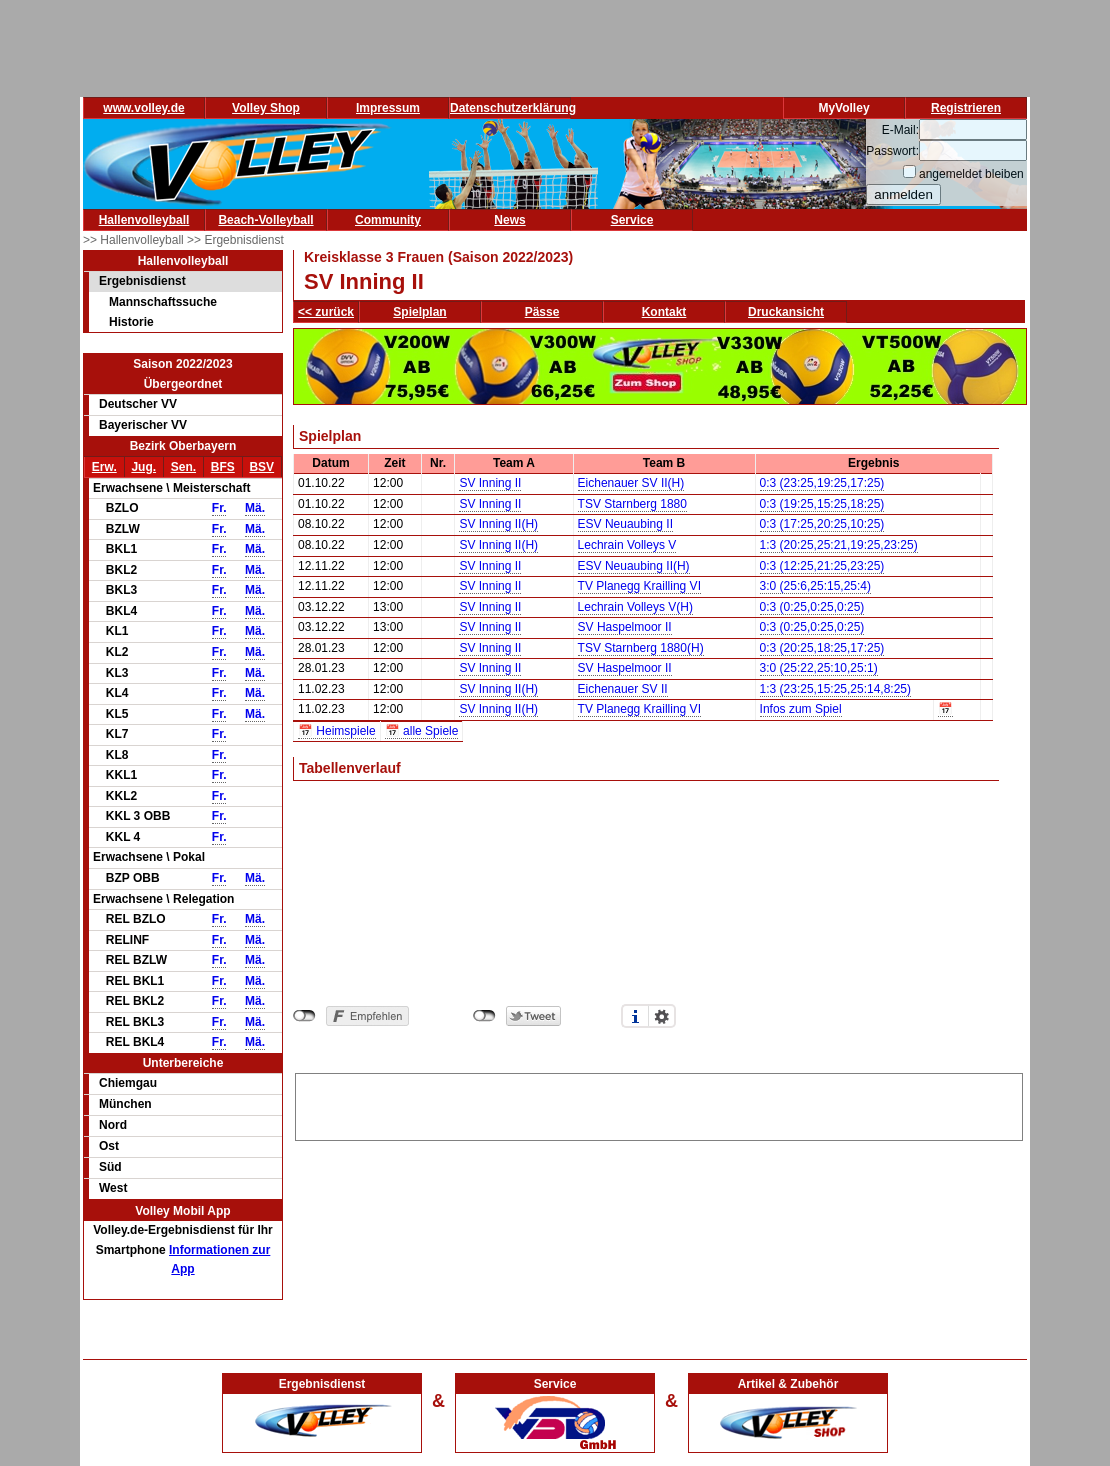 The image size is (1110, 1466). I want to click on Nord, so click(113, 1125).